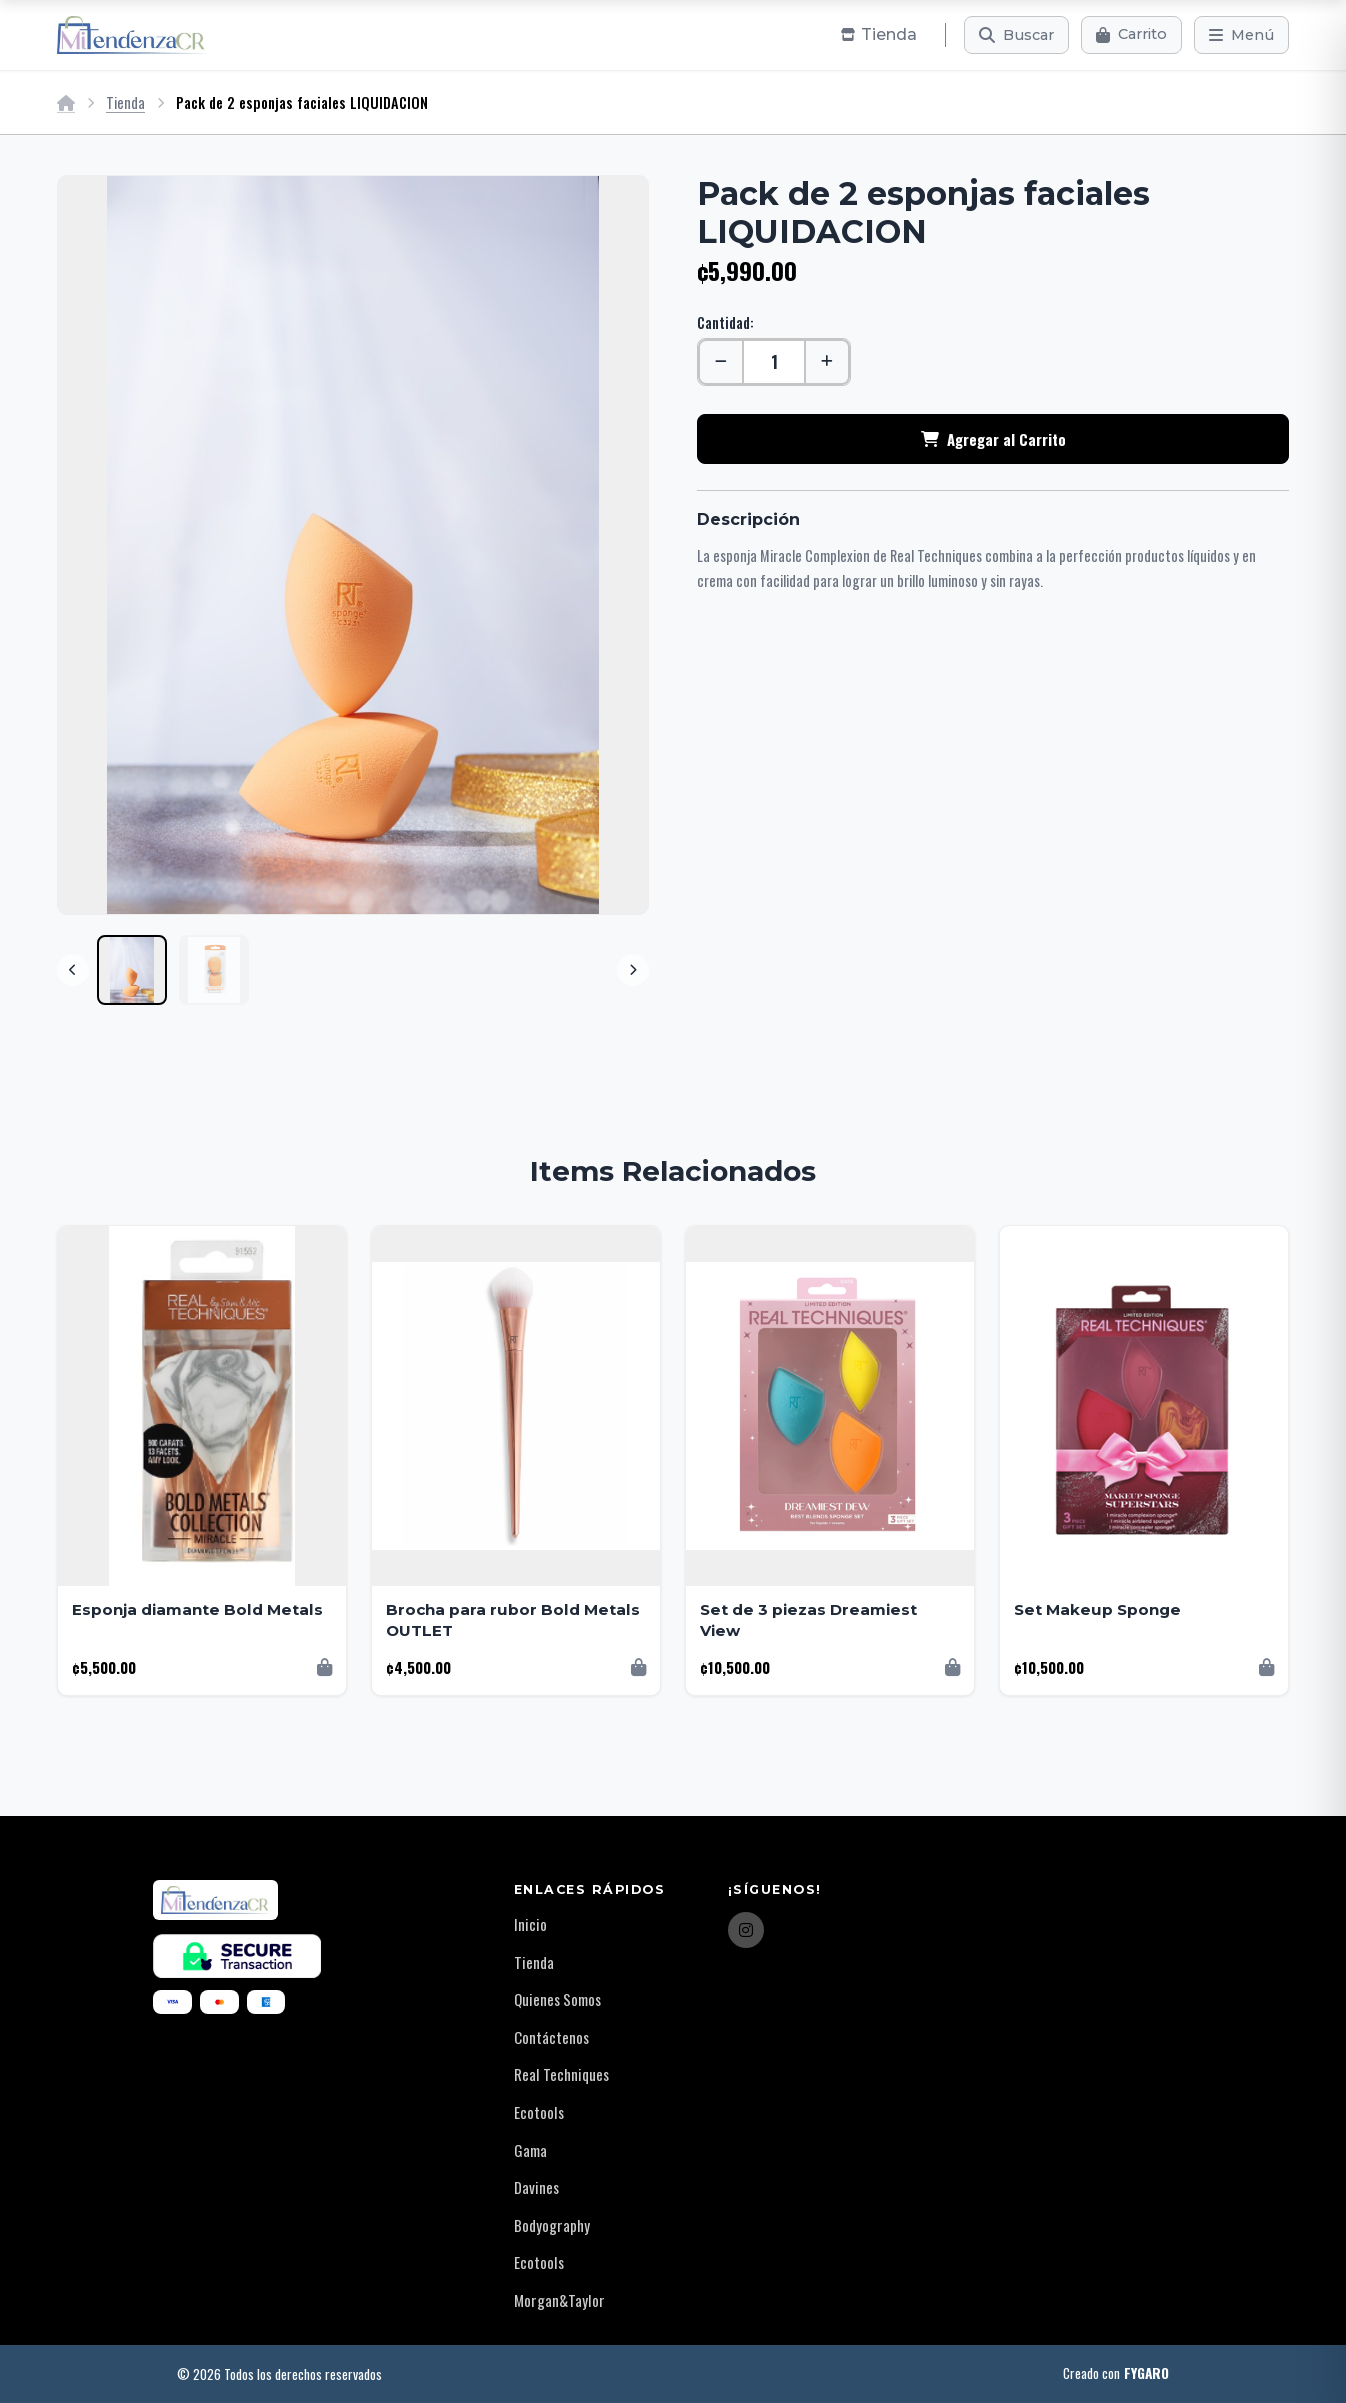  I want to click on [Next], so click(633, 970).